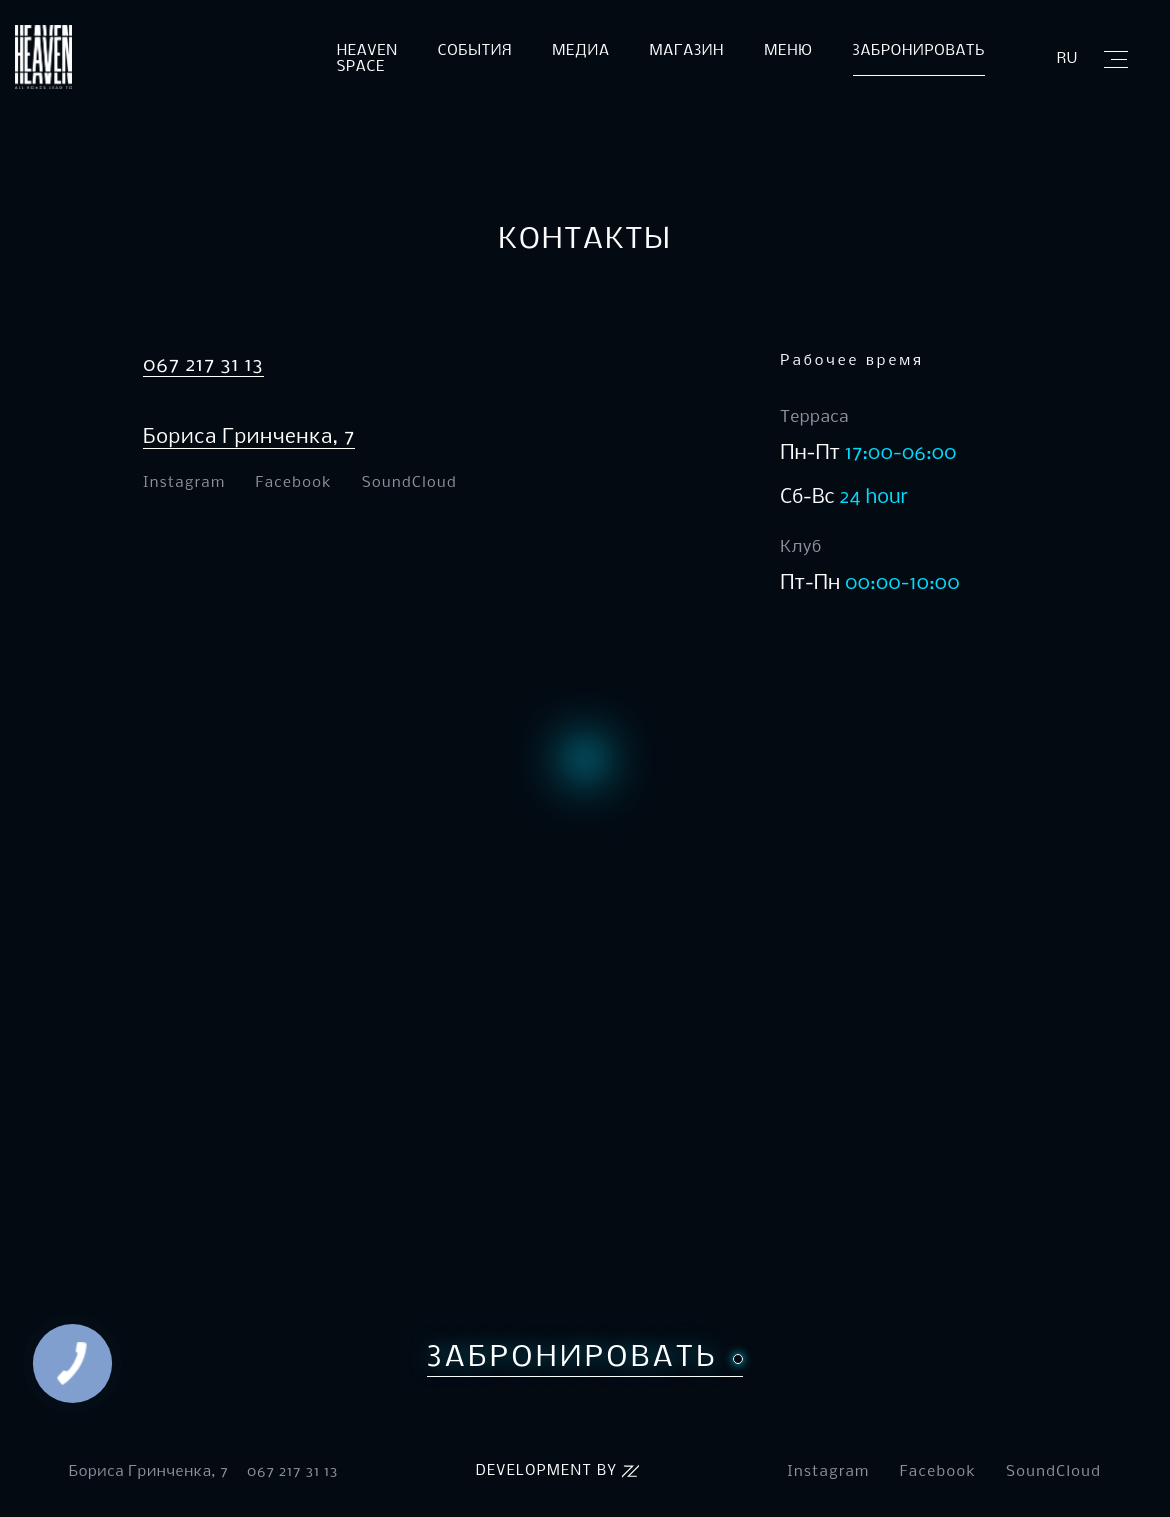 The height and width of the screenshot is (1517, 1170). I want to click on Забронировать, so click(919, 51).